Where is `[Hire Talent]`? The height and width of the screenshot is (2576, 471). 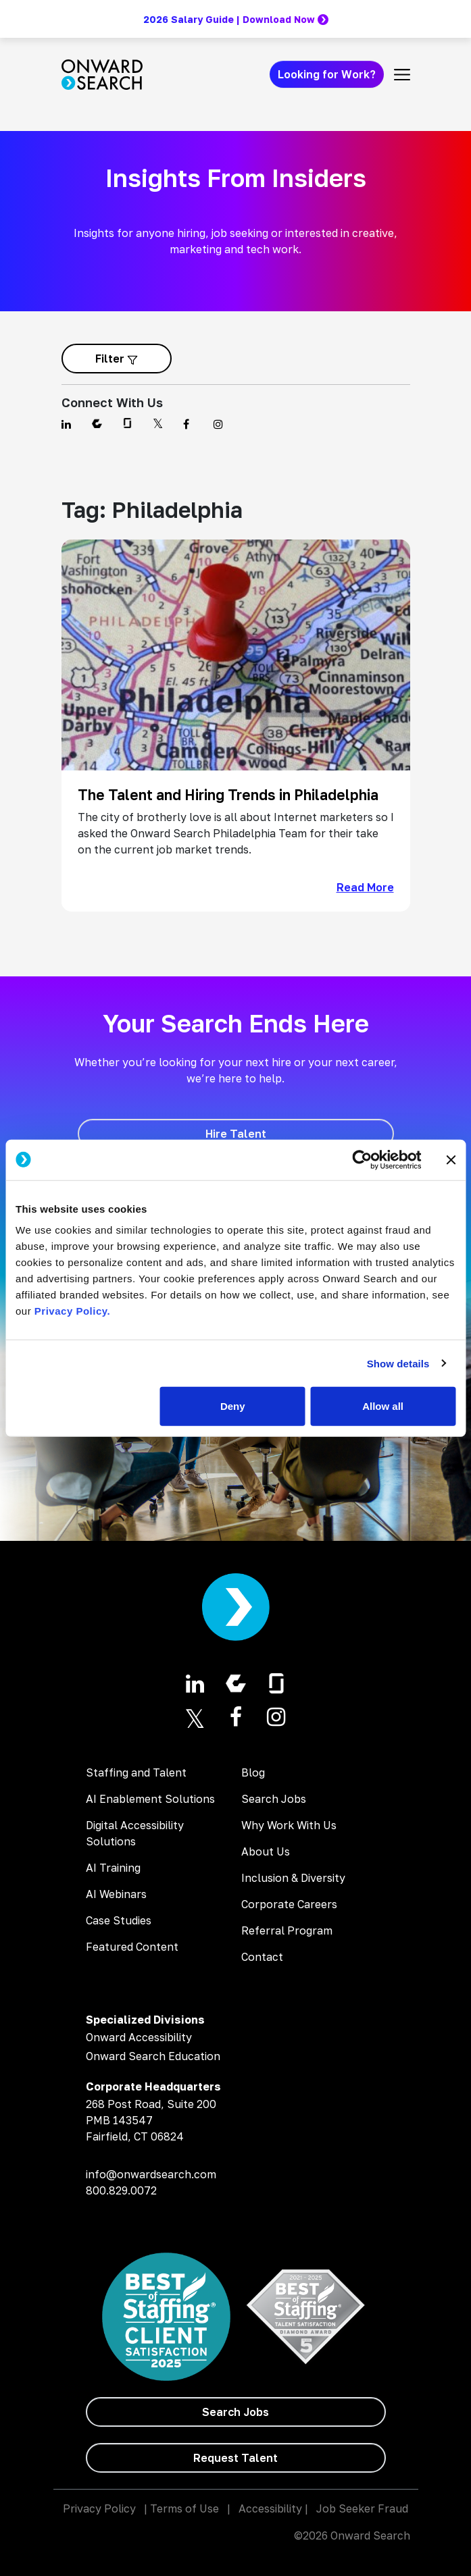
[Hire Talent] is located at coordinates (236, 1134).